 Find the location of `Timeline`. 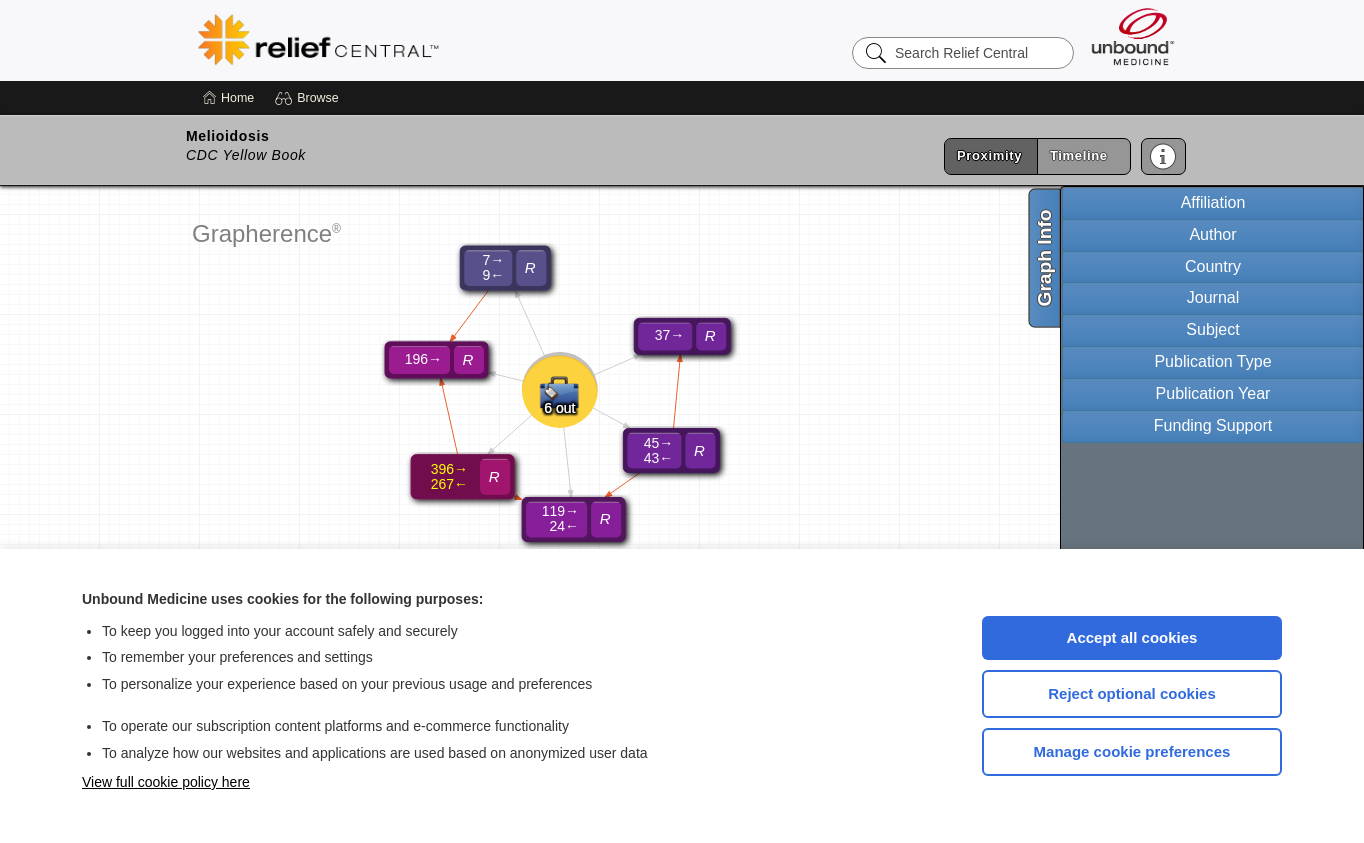

Timeline is located at coordinates (1079, 155).